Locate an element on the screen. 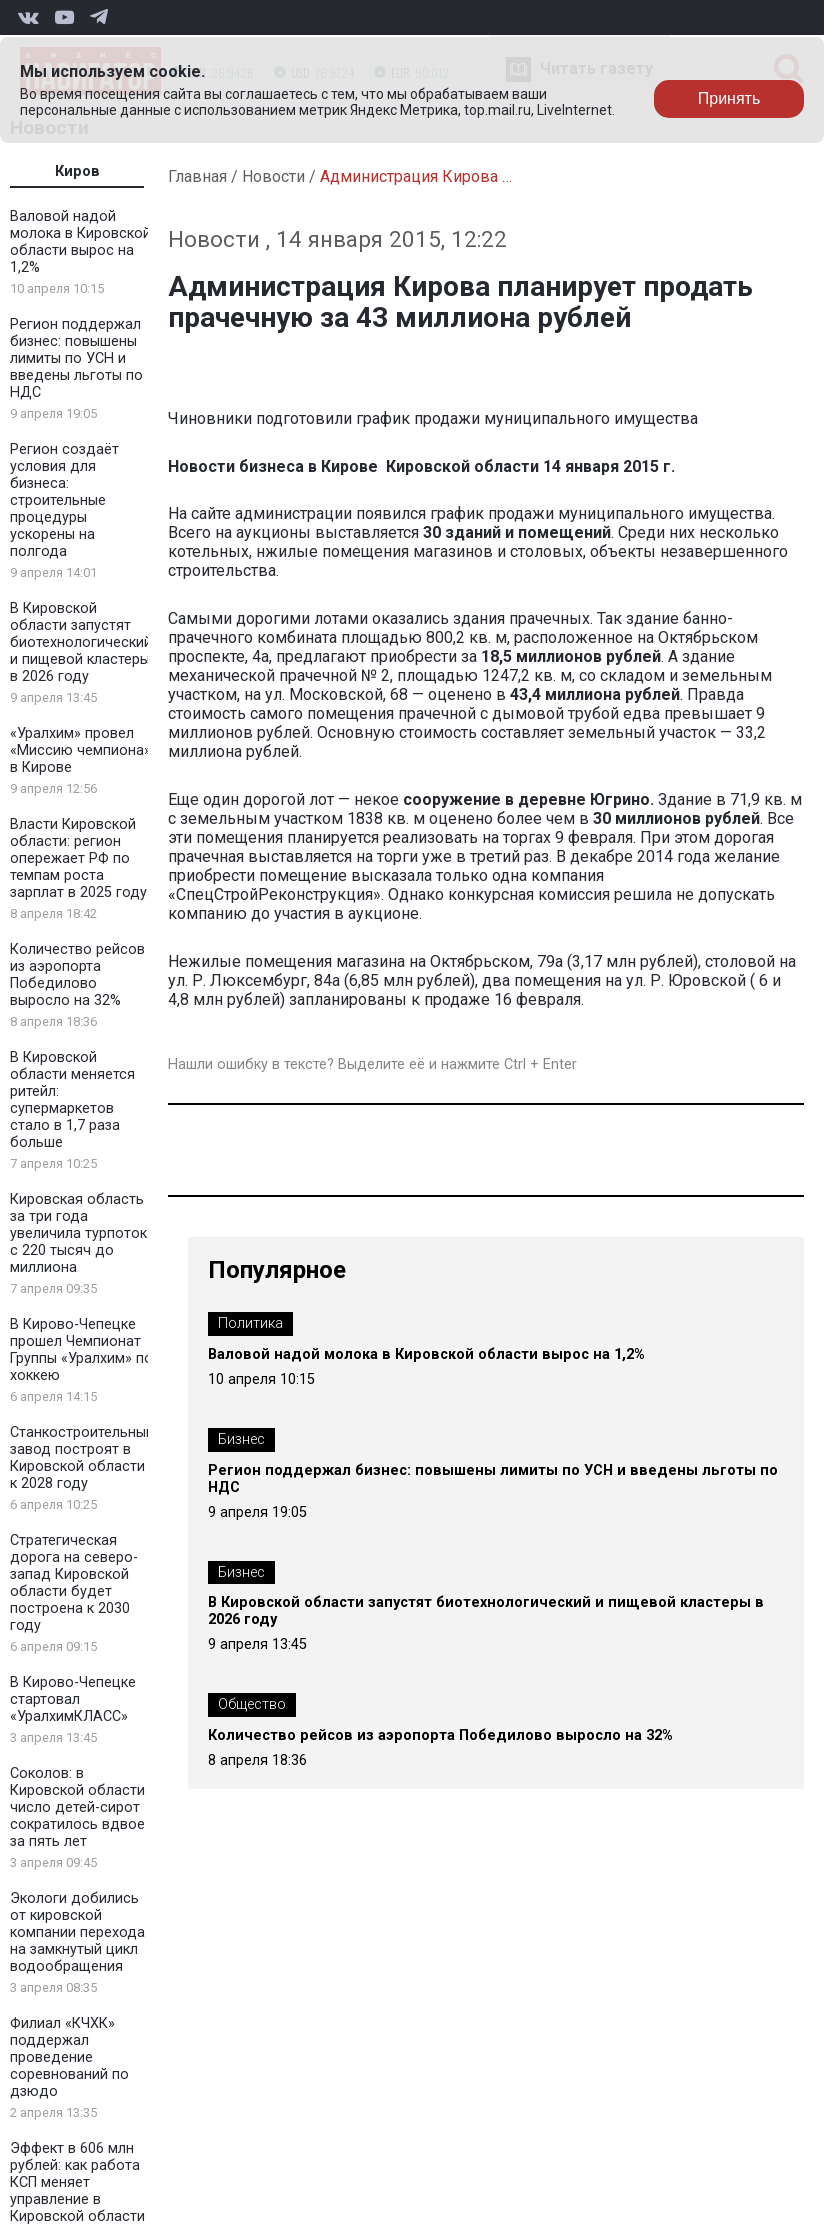 This screenshot has height=2225, width=824. Стратегическая дорога на северо-запад Кировской области будет построена к 2030 году is located at coordinates (74, 1583).